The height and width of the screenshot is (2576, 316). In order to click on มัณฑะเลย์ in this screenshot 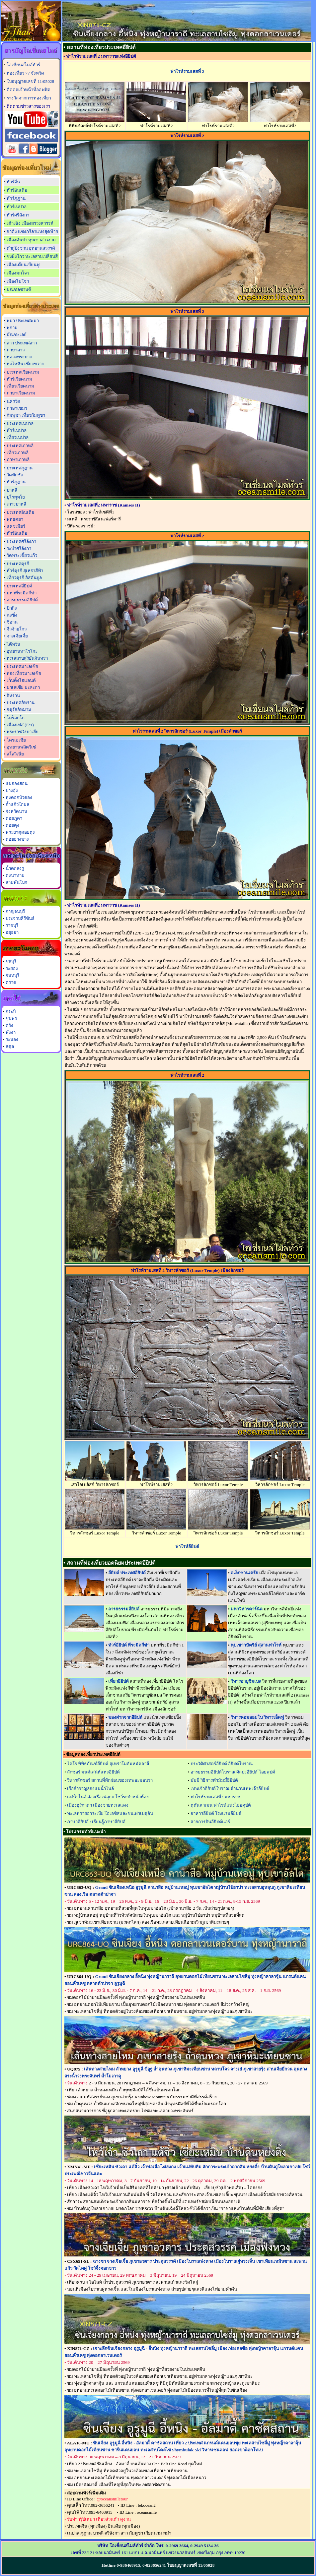, I will do `click(17, 334)`.